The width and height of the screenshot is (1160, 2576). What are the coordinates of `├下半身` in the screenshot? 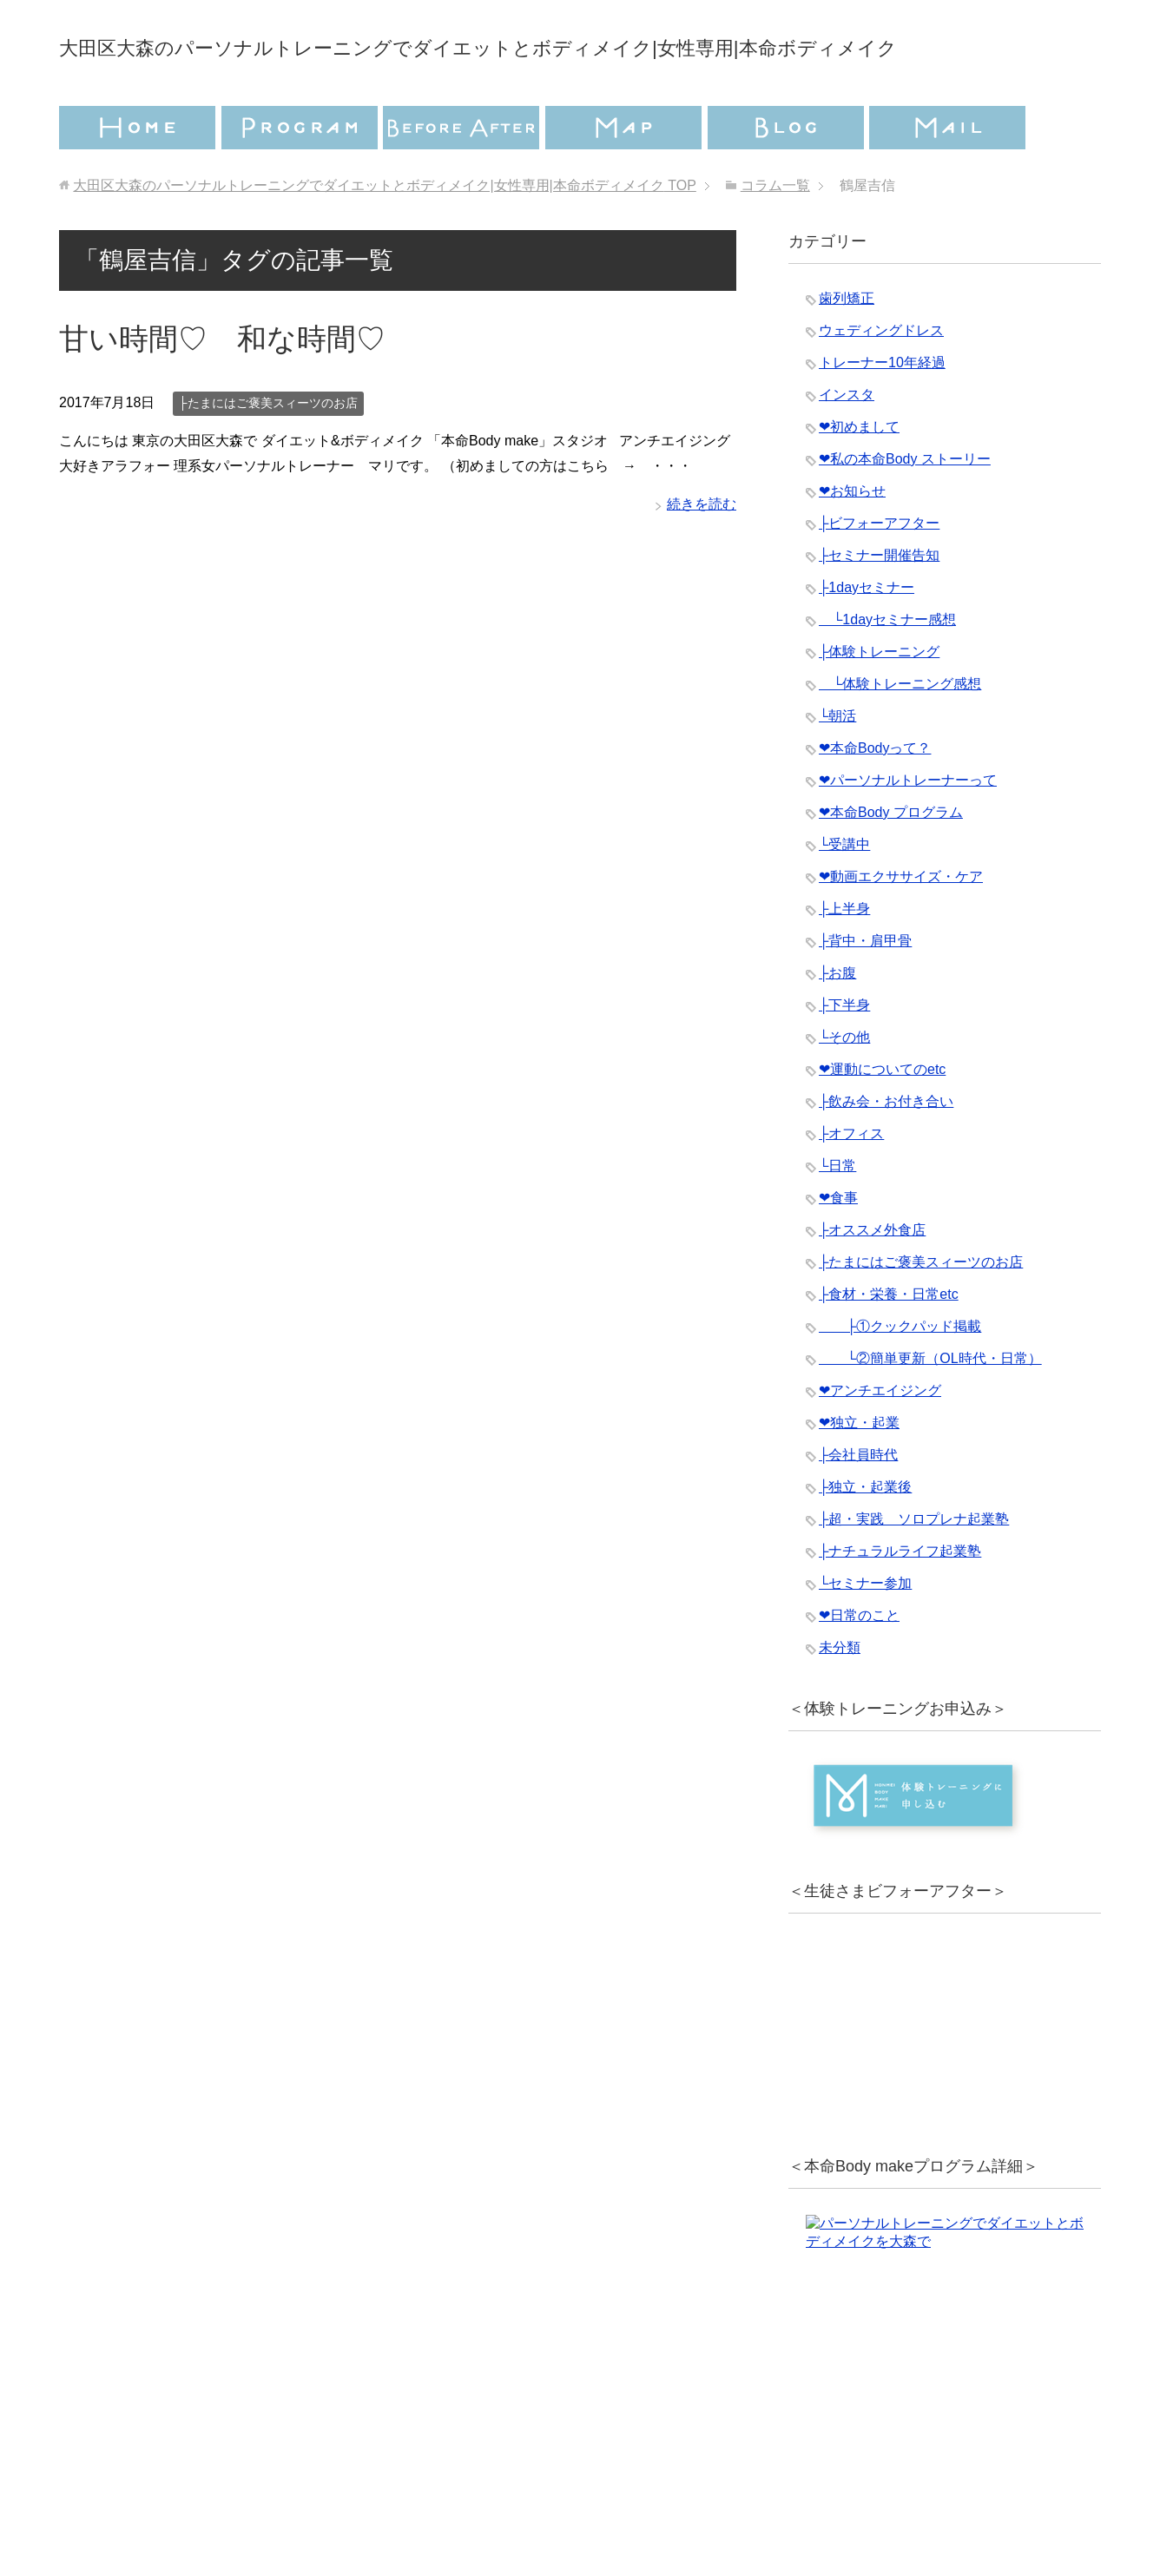 It's located at (844, 1053).